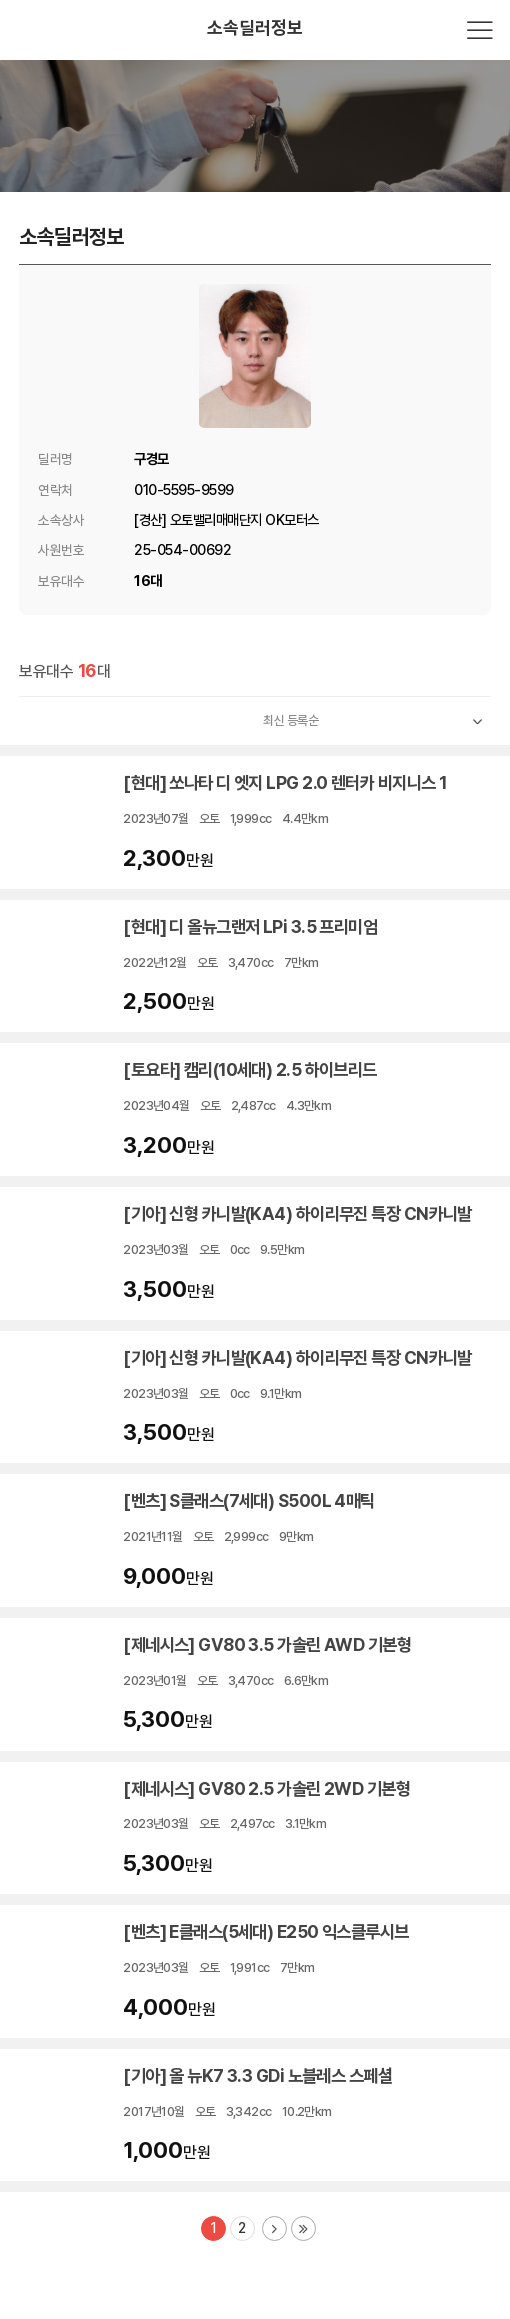 The image size is (510, 2319). I want to click on [벤츠] E클래스(5세대) E250 익스클루시브, so click(265, 1931).